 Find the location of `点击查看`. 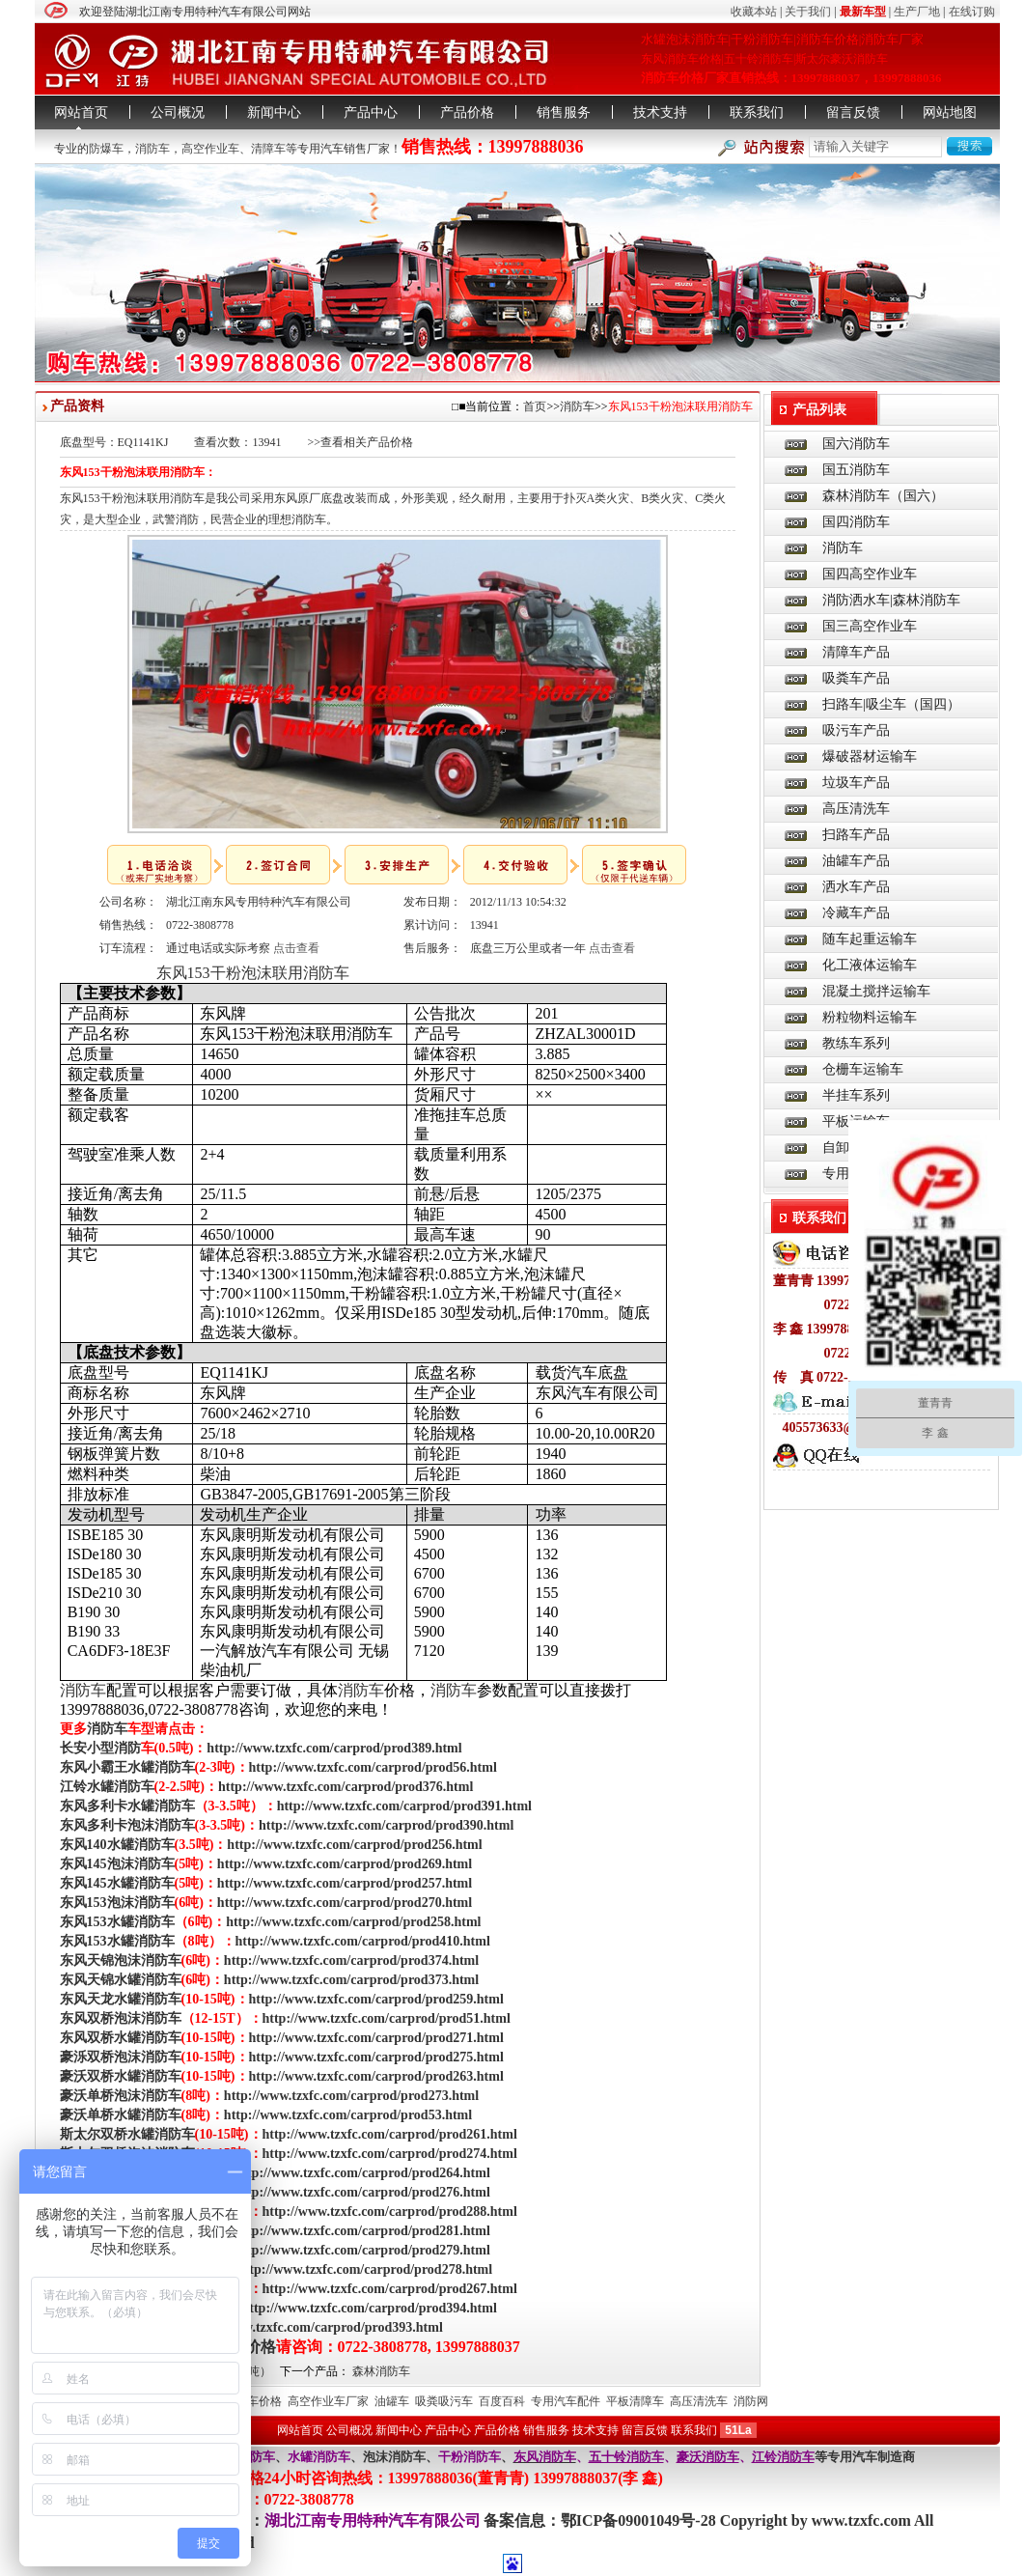

点击查看 is located at coordinates (296, 948).